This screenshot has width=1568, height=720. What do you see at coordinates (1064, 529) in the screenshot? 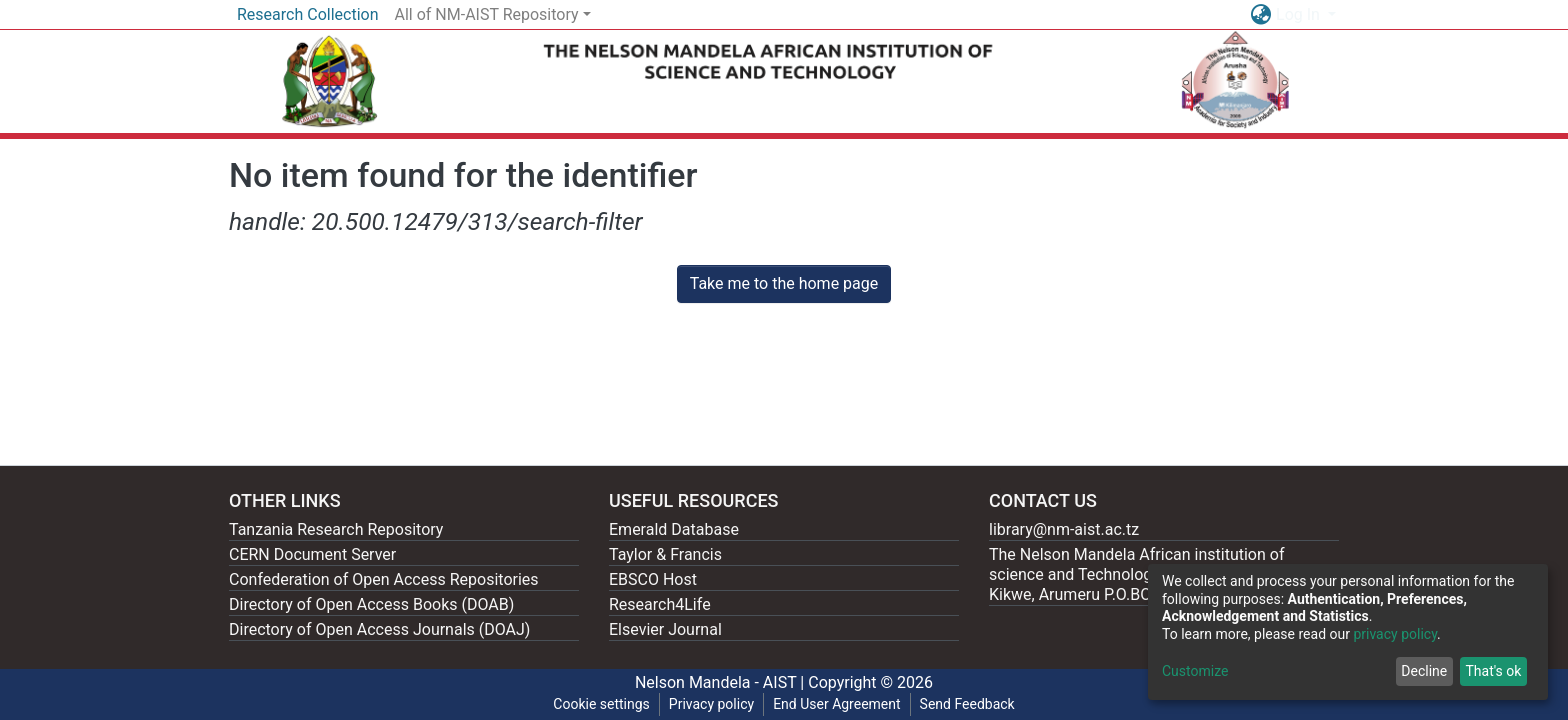
I see `library@nm-aist.ac.tz` at bounding box center [1064, 529].